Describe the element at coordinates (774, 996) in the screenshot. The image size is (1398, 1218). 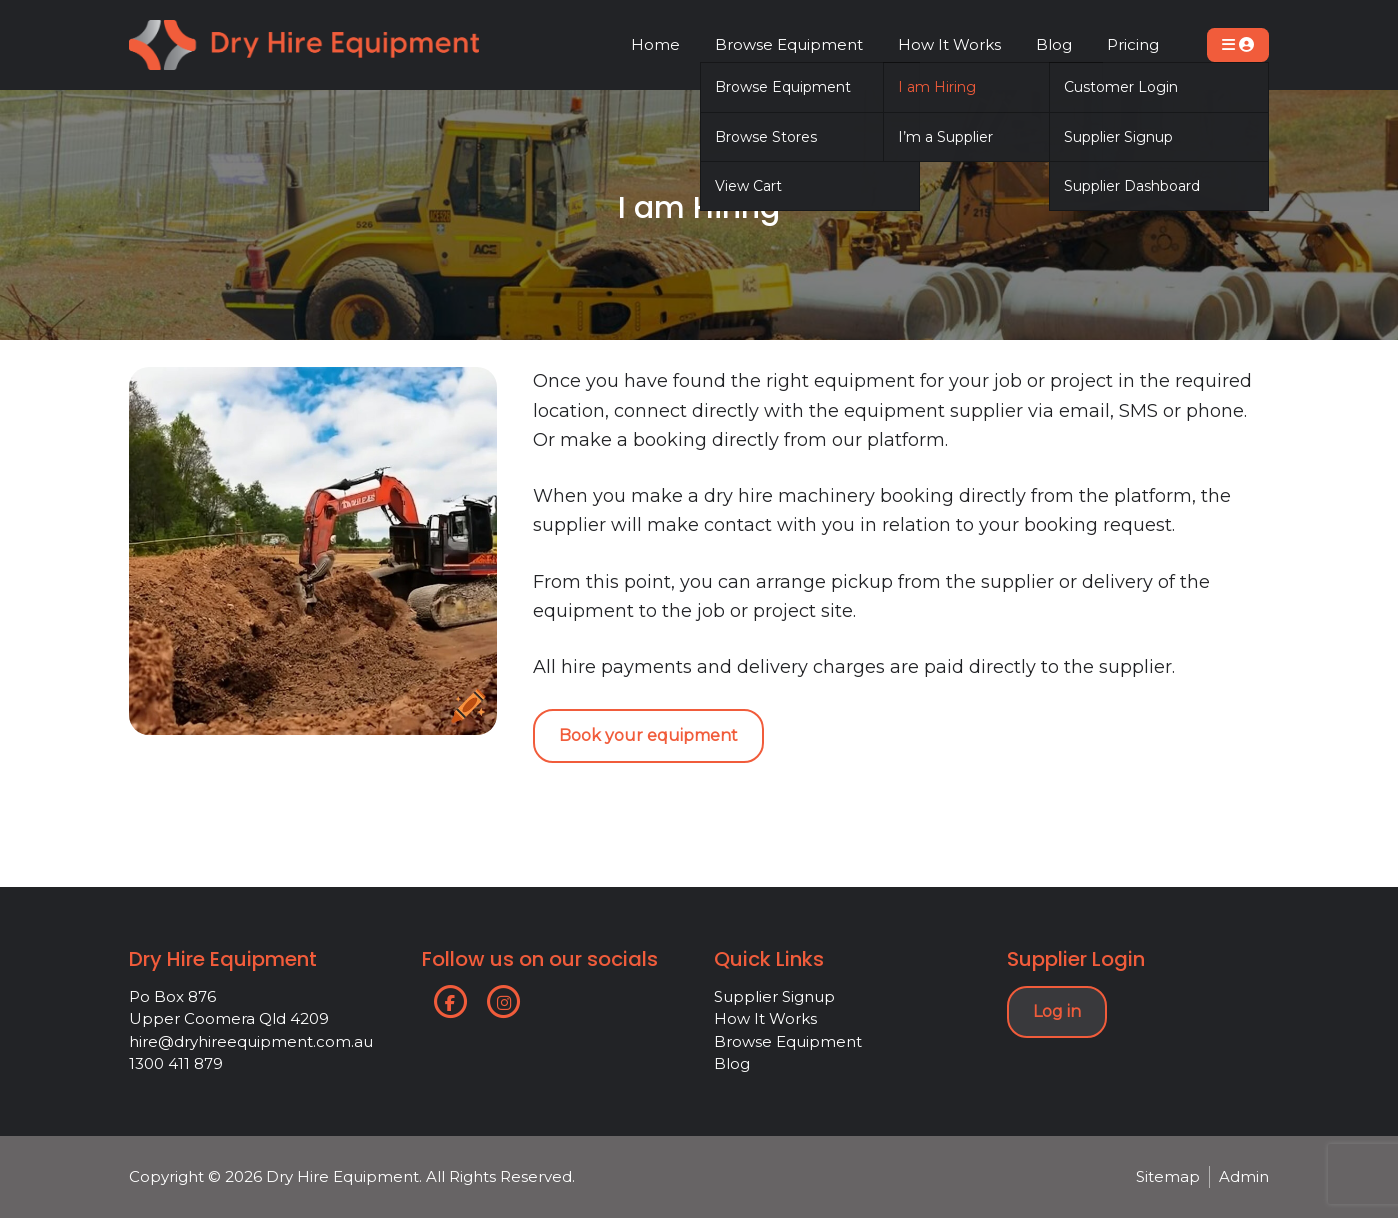
I see `Supplier Signup` at that location.